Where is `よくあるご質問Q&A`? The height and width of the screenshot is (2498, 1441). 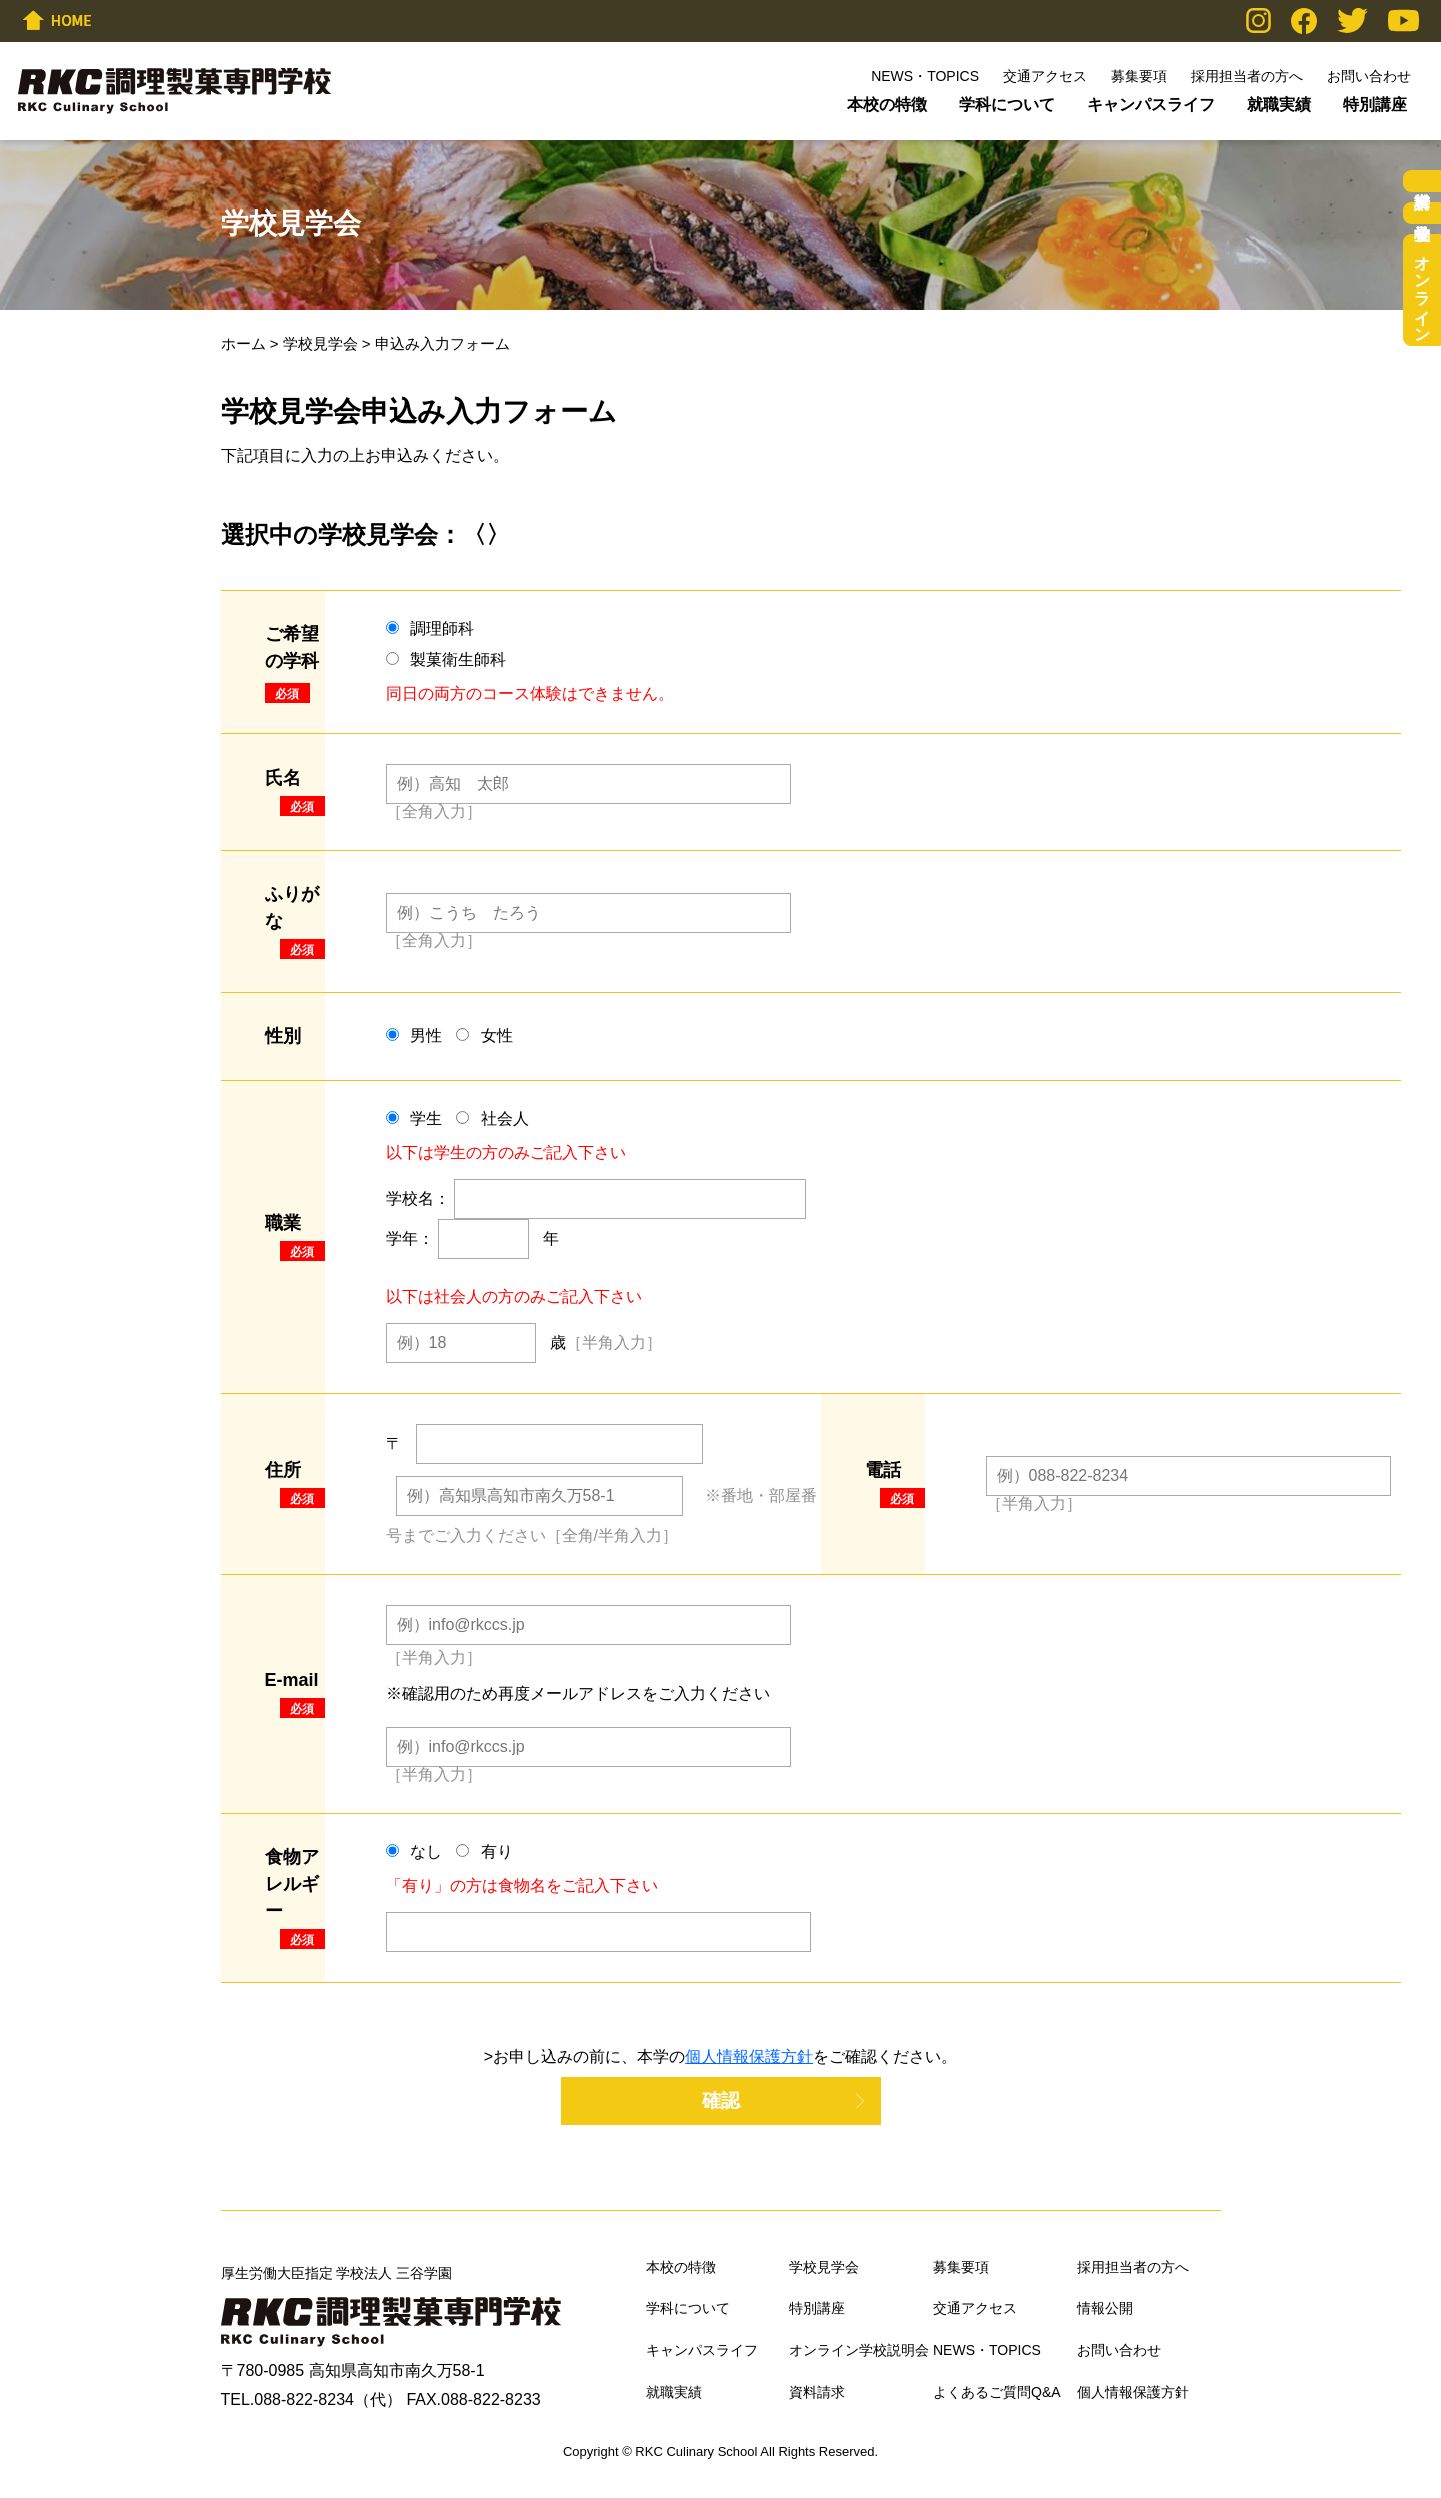 よくあるご質問Q&A is located at coordinates (997, 2392).